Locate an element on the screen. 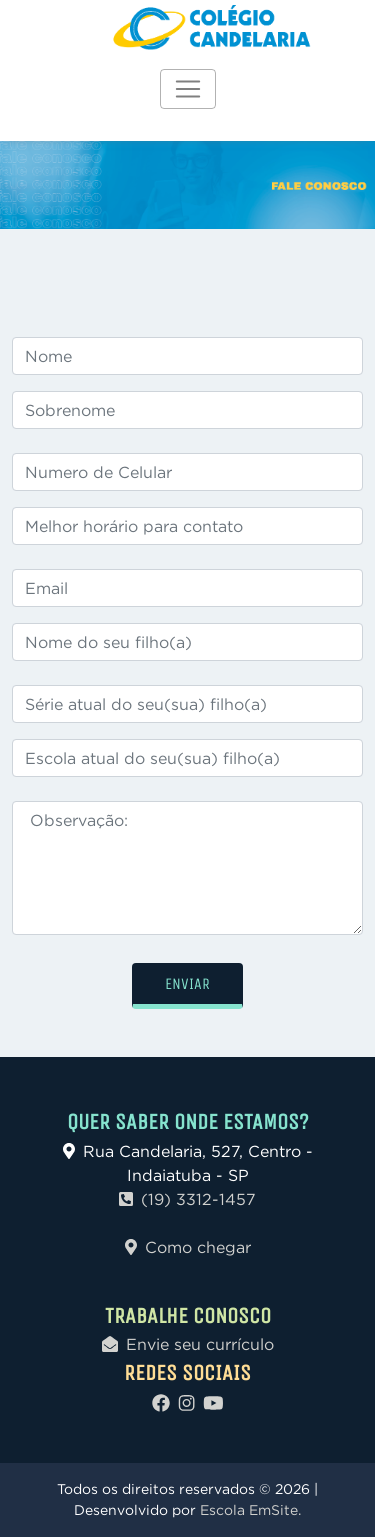  (19) 3312-1457 is located at coordinates (187, 1199).